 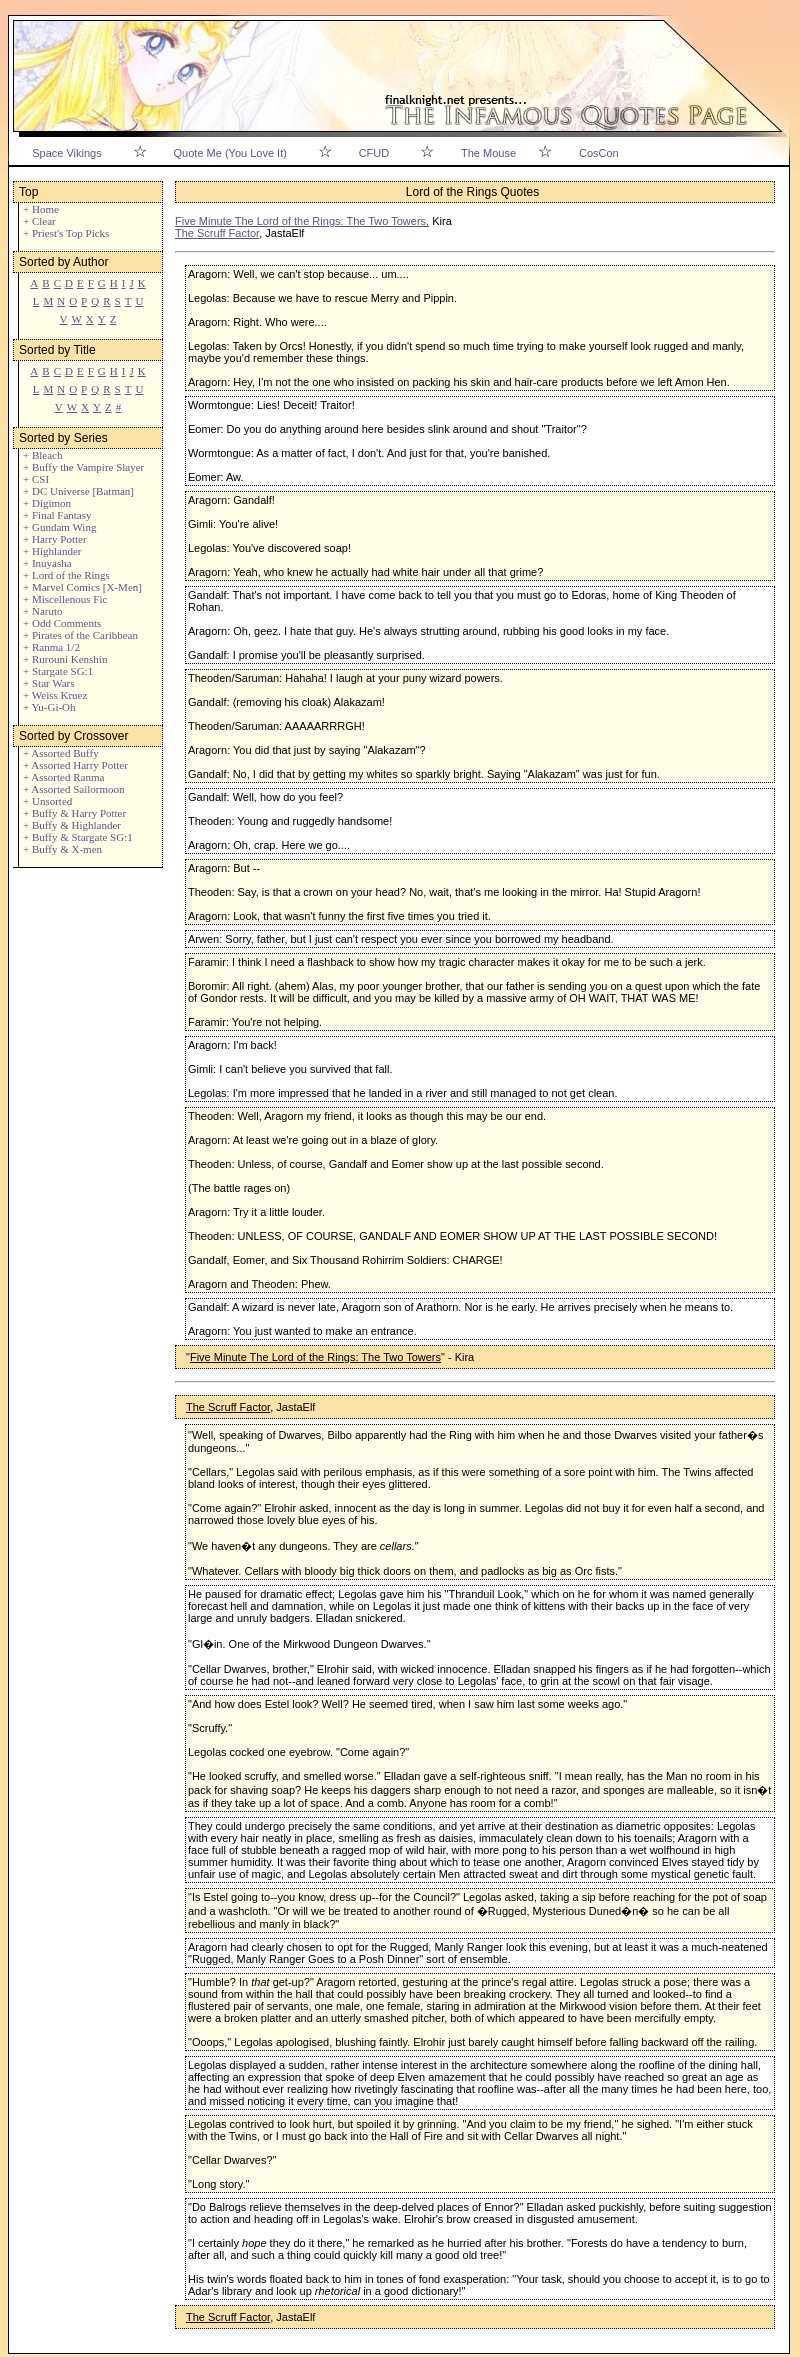 I want to click on + Inuyasha, so click(x=47, y=563).